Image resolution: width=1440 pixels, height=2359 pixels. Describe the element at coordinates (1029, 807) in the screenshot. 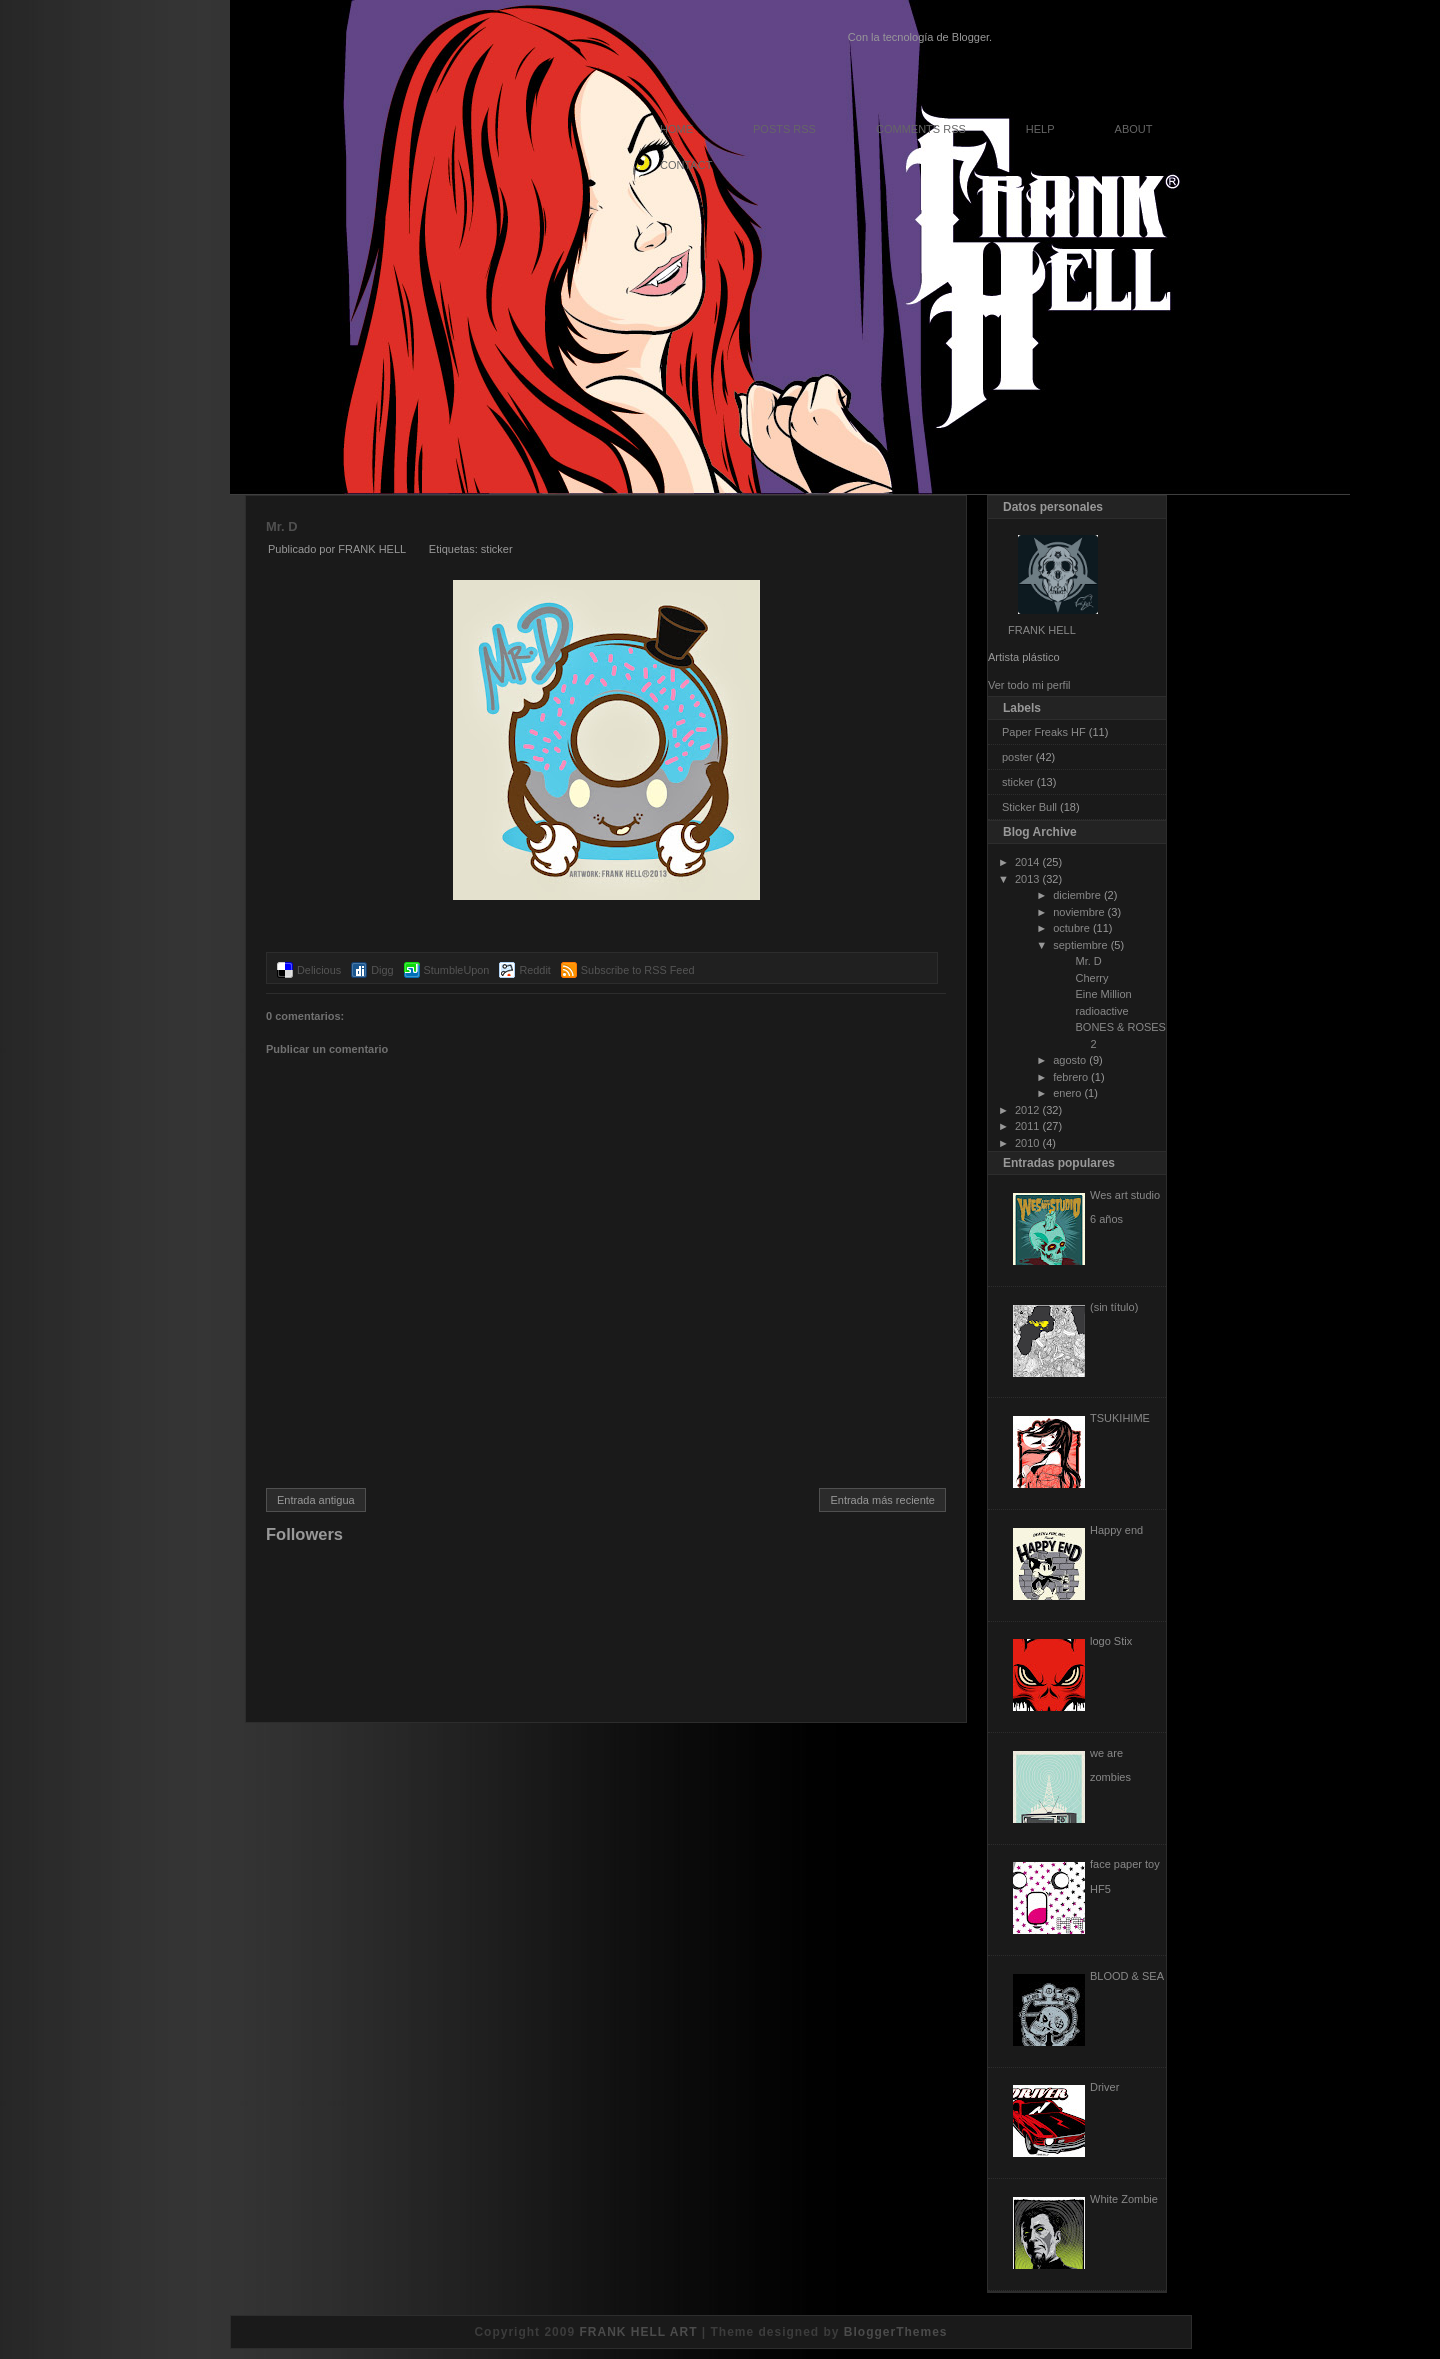

I see `Sticker Bull` at that location.